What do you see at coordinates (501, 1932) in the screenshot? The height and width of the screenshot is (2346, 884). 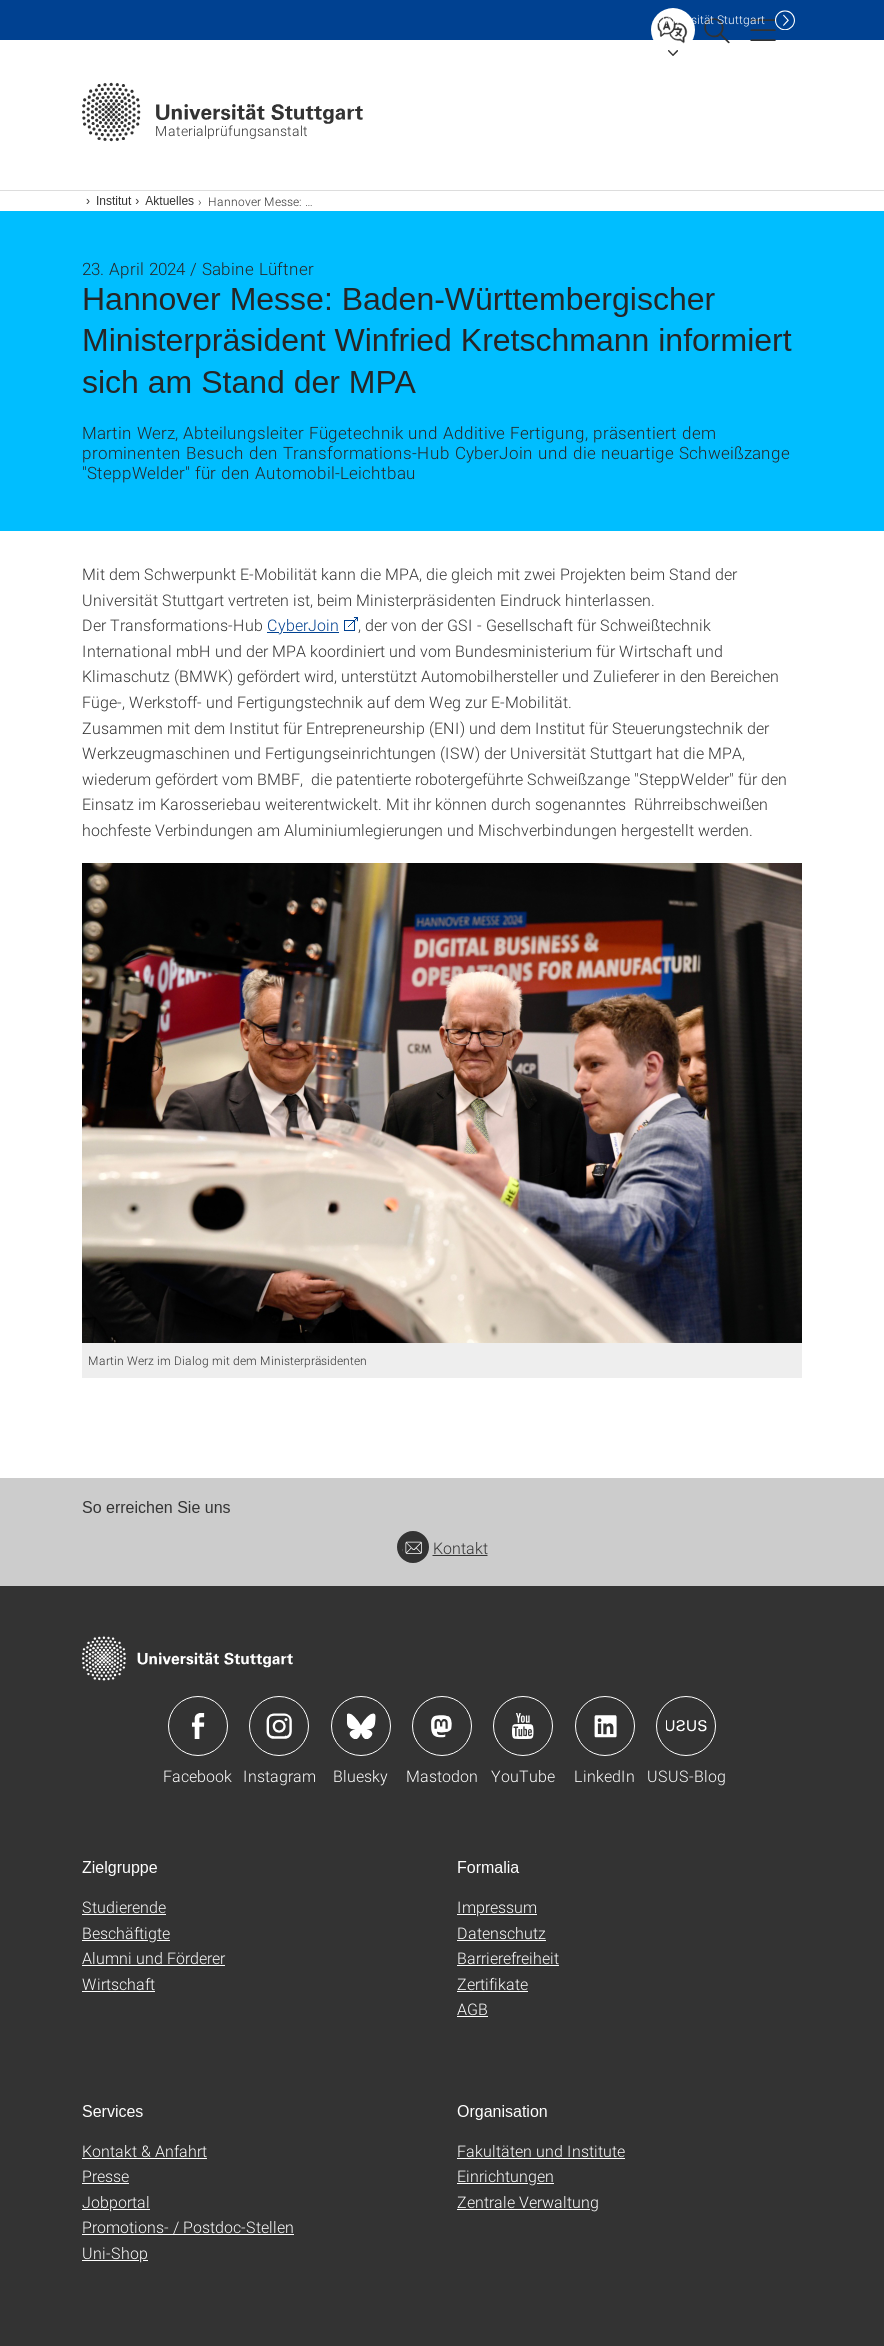 I see `Datenschutz` at bounding box center [501, 1932].